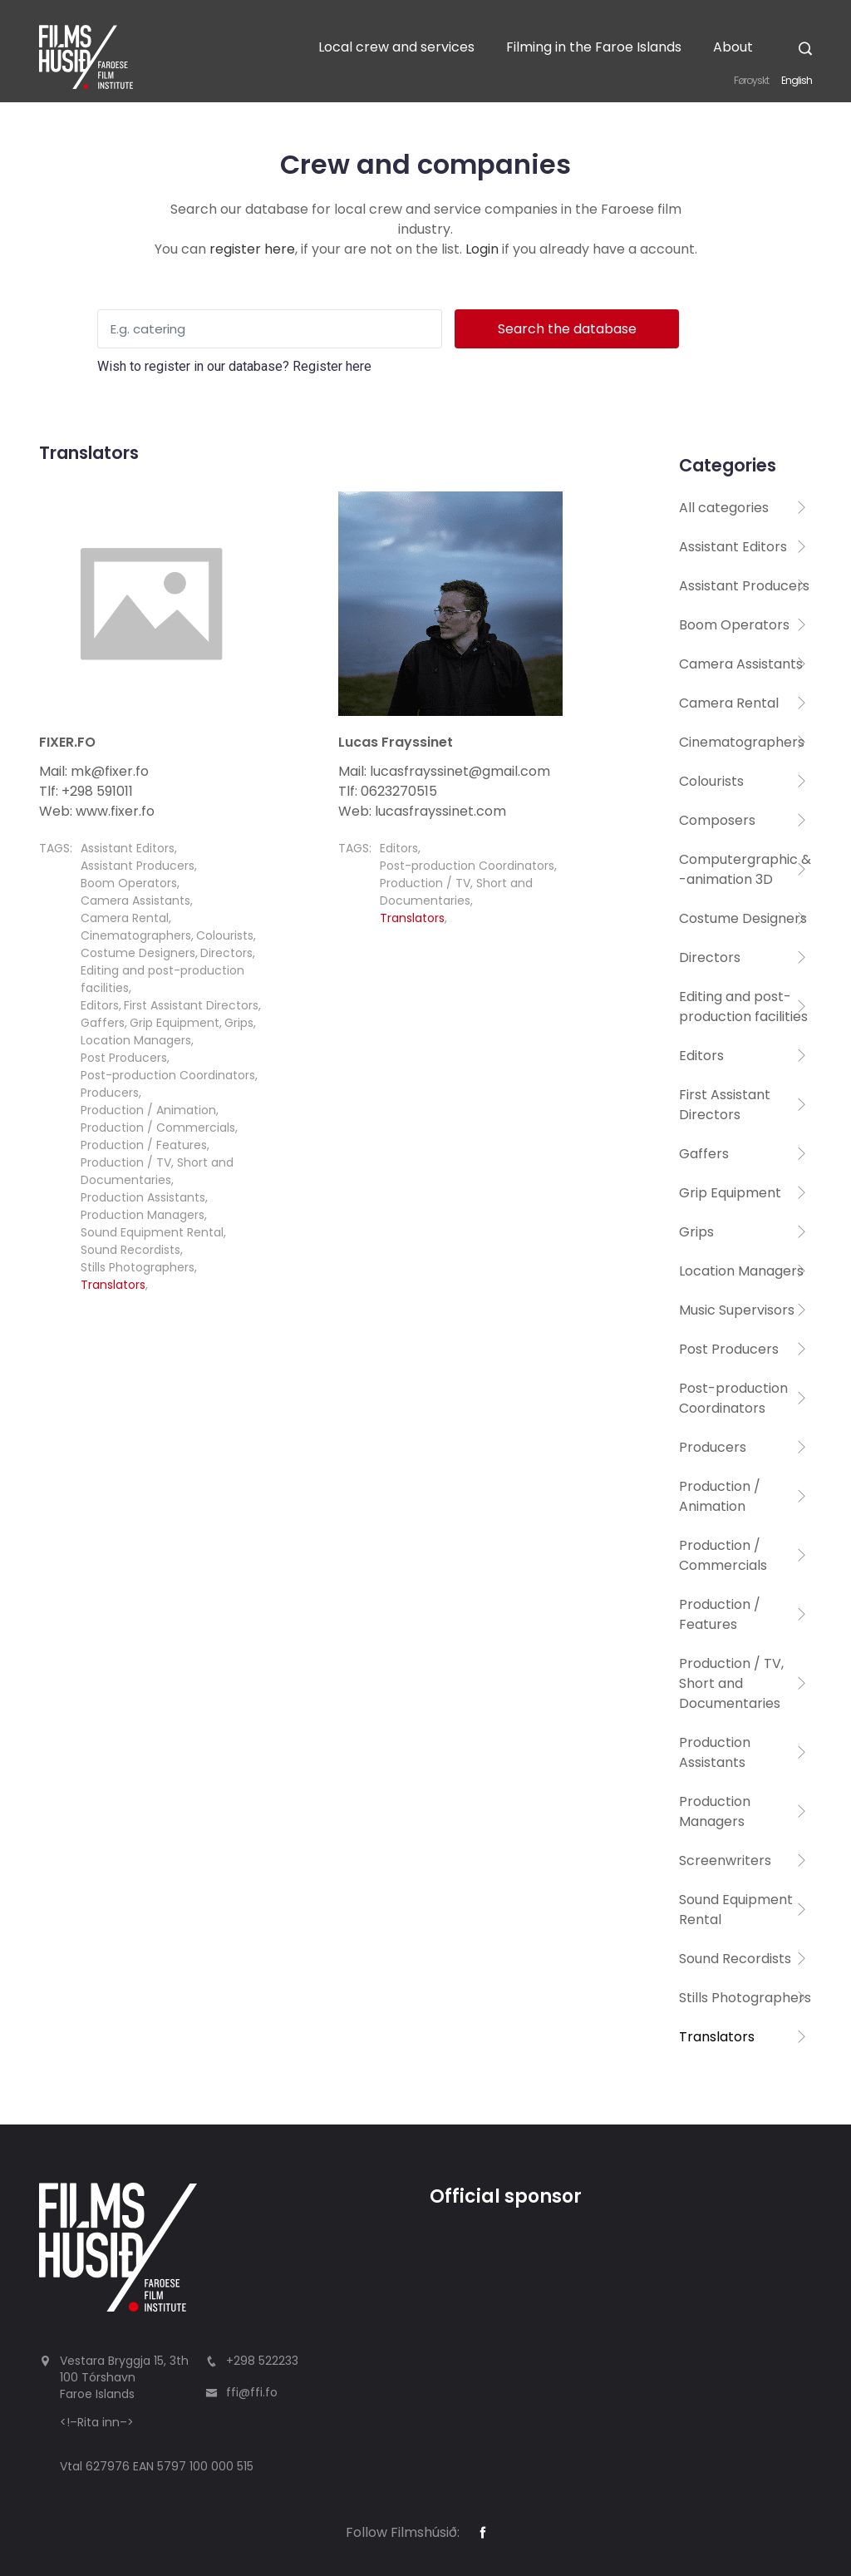  I want to click on Gaffers, so click(103, 1022).